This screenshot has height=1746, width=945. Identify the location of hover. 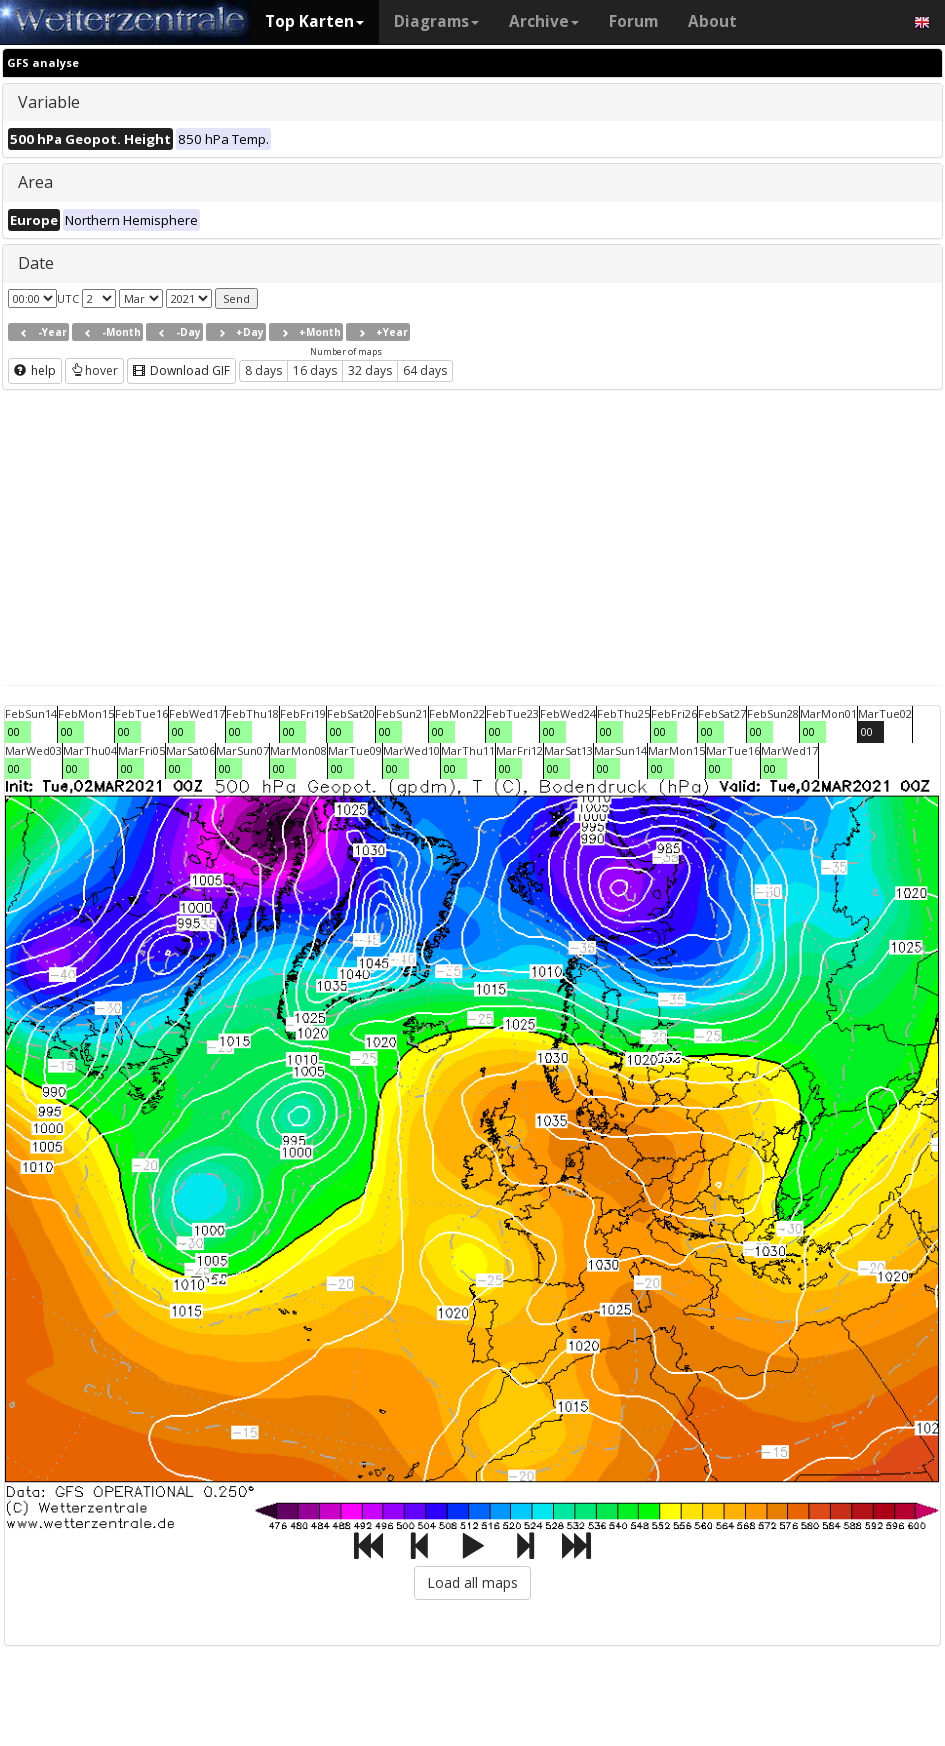
(94, 370).